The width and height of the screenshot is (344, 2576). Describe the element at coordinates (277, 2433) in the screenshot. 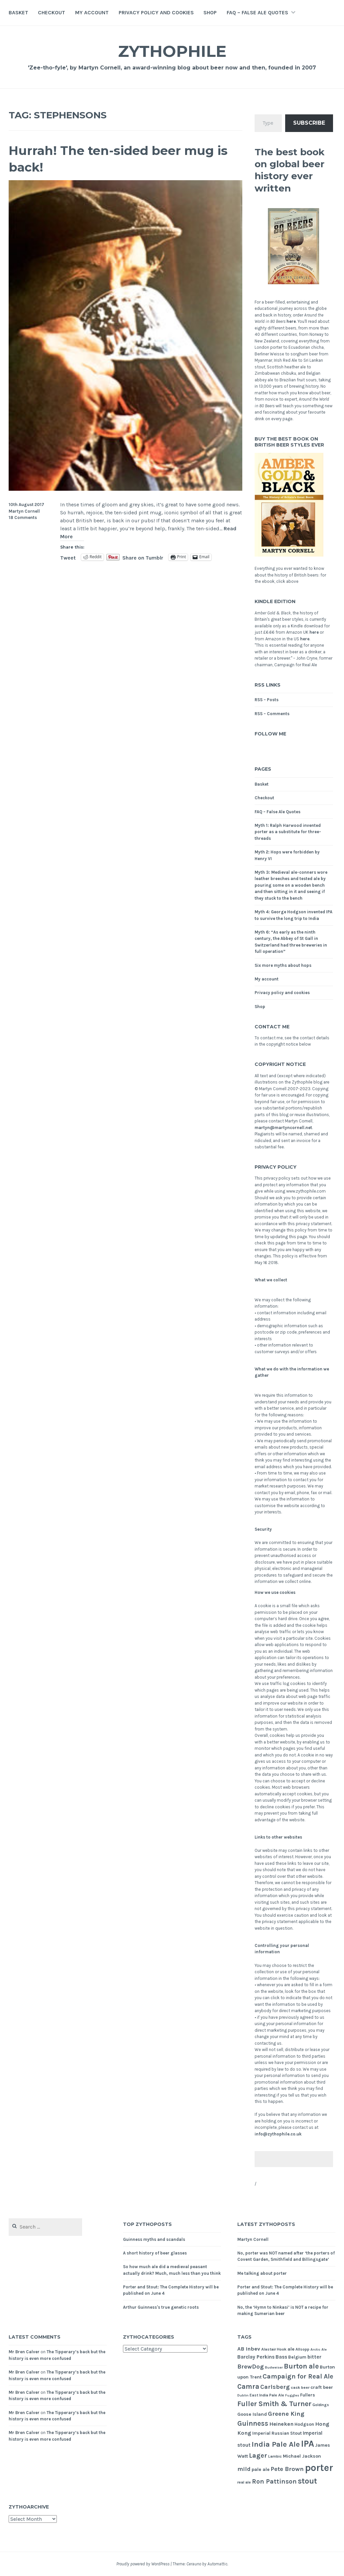

I see `Imperial Russian Stout [Imperial Russian Stout (6 items)]` at that location.